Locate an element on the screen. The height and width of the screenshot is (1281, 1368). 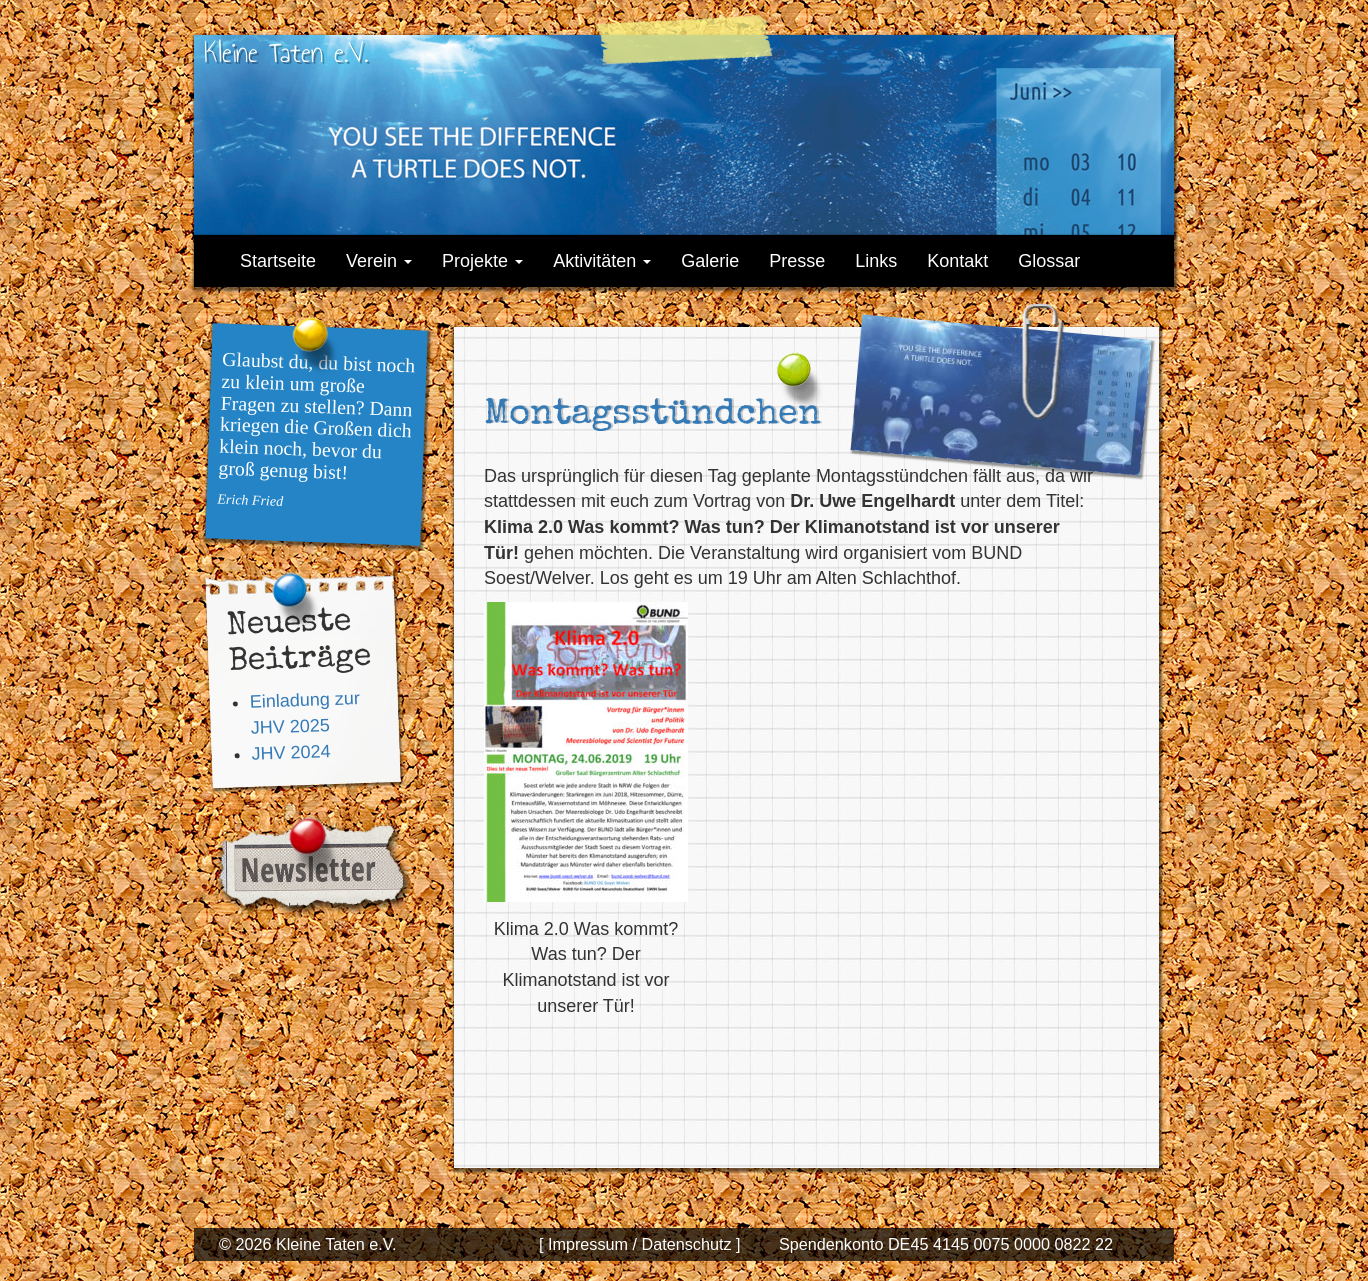
Montagsstündchen is located at coordinates (652, 416).